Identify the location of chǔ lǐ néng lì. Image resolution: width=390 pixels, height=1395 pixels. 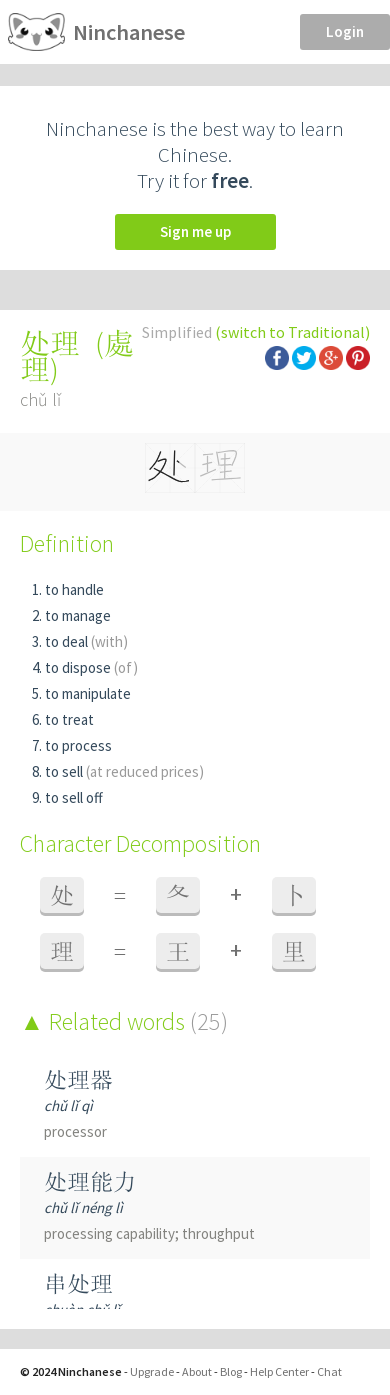
(83, 1207).